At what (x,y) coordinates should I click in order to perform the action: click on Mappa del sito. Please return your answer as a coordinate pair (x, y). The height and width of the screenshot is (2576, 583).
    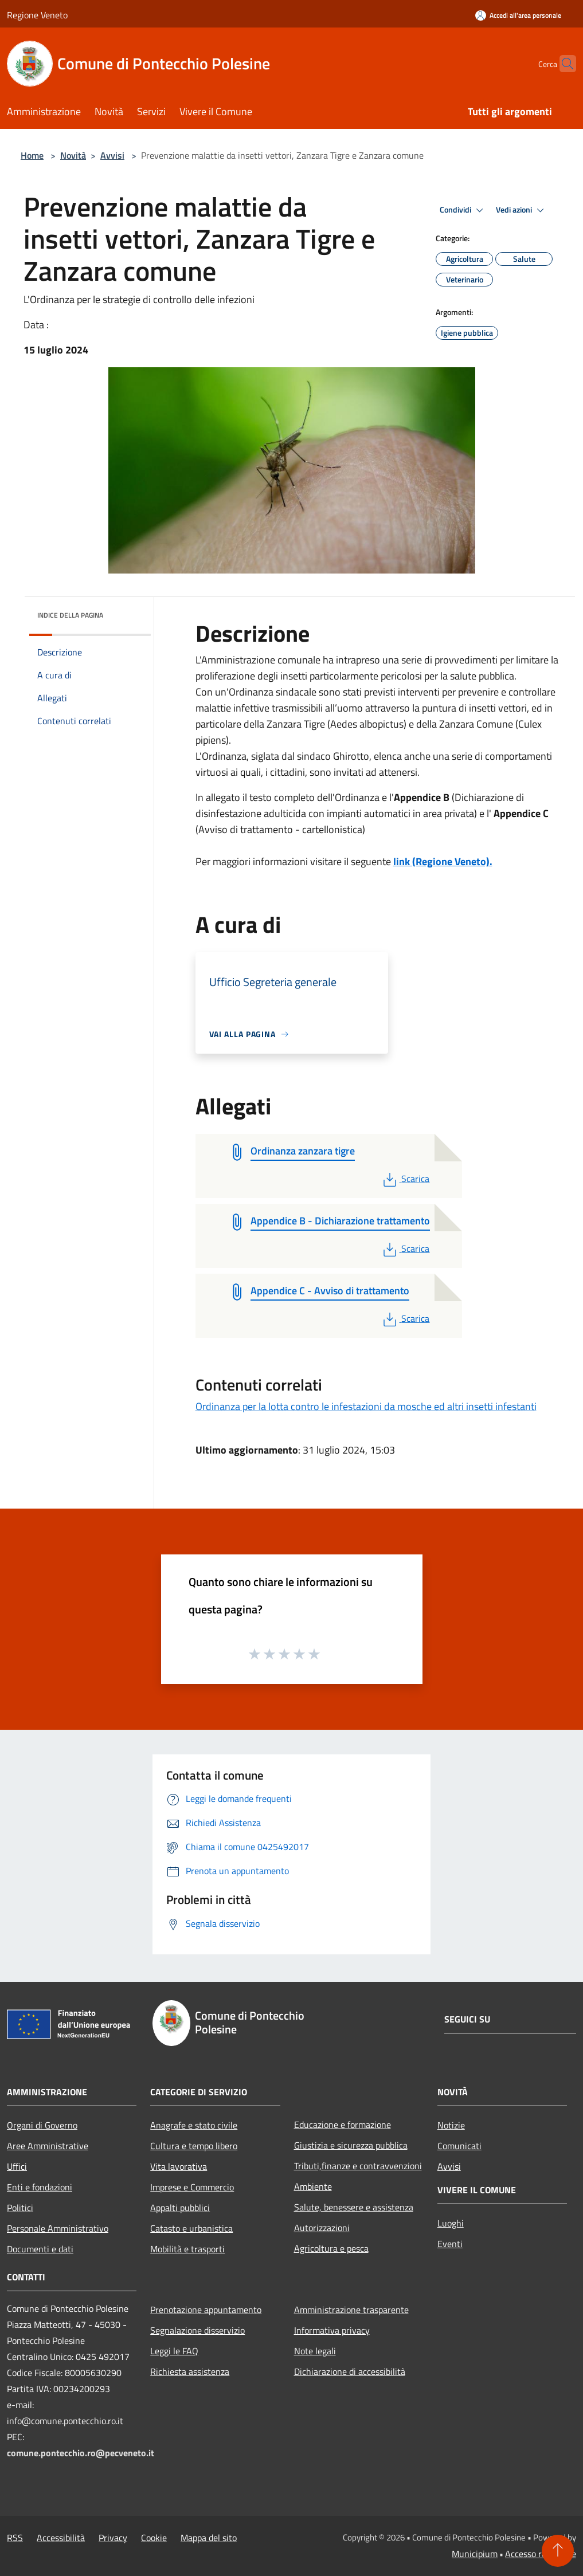
    Looking at the image, I should click on (209, 2537).